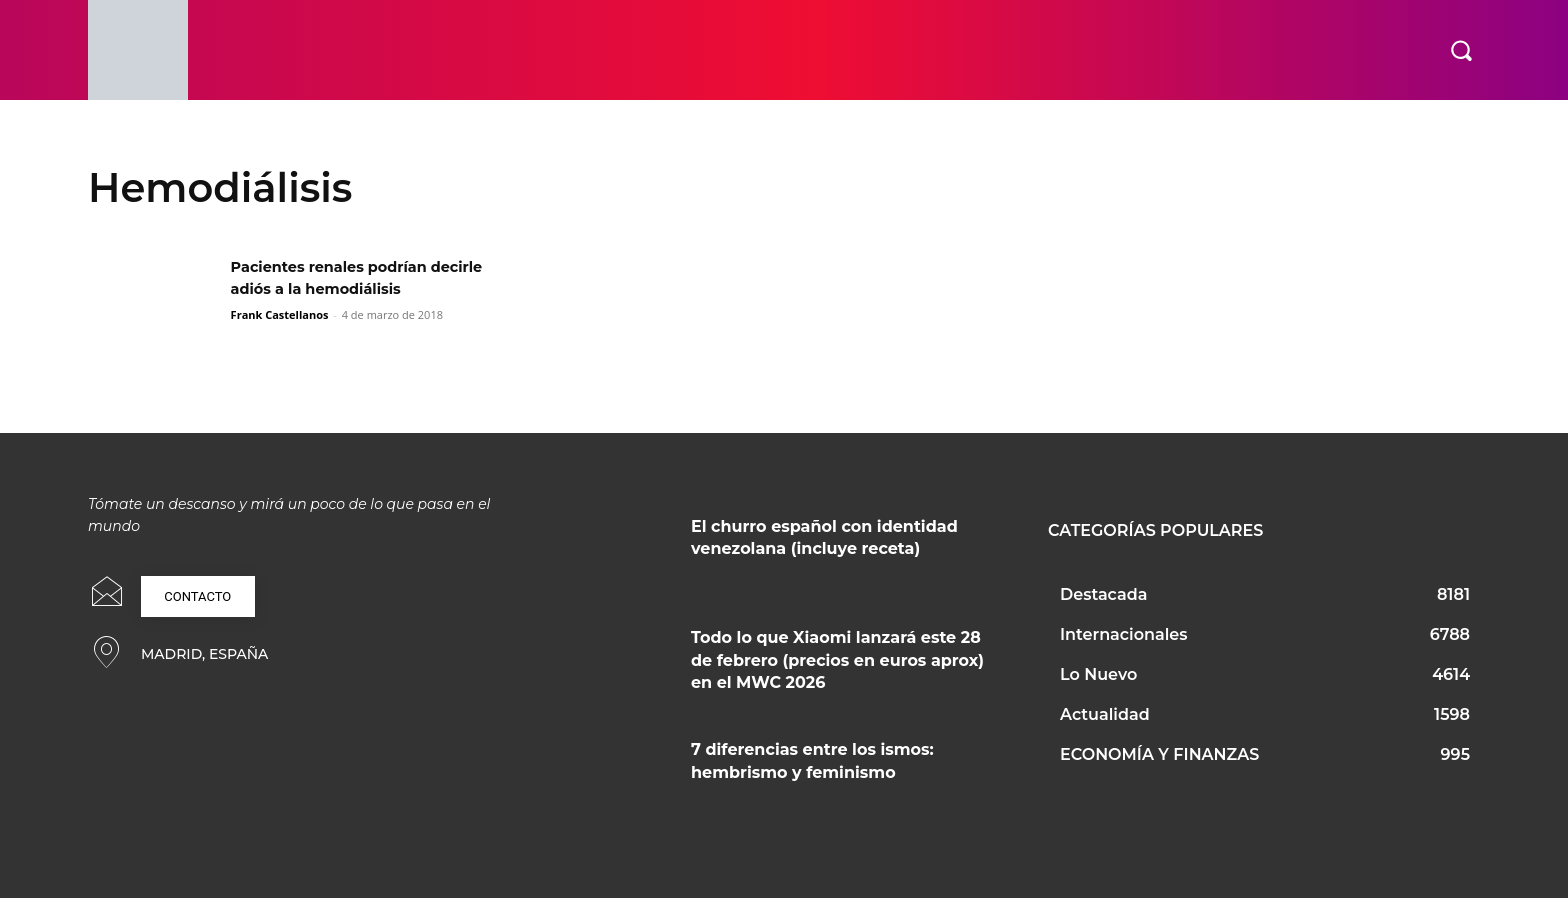 The width and height of the screenshot is (1568, 898). Describe the element at coordinates (1461, 50) in the screenshot. I see `[button]` at that location.